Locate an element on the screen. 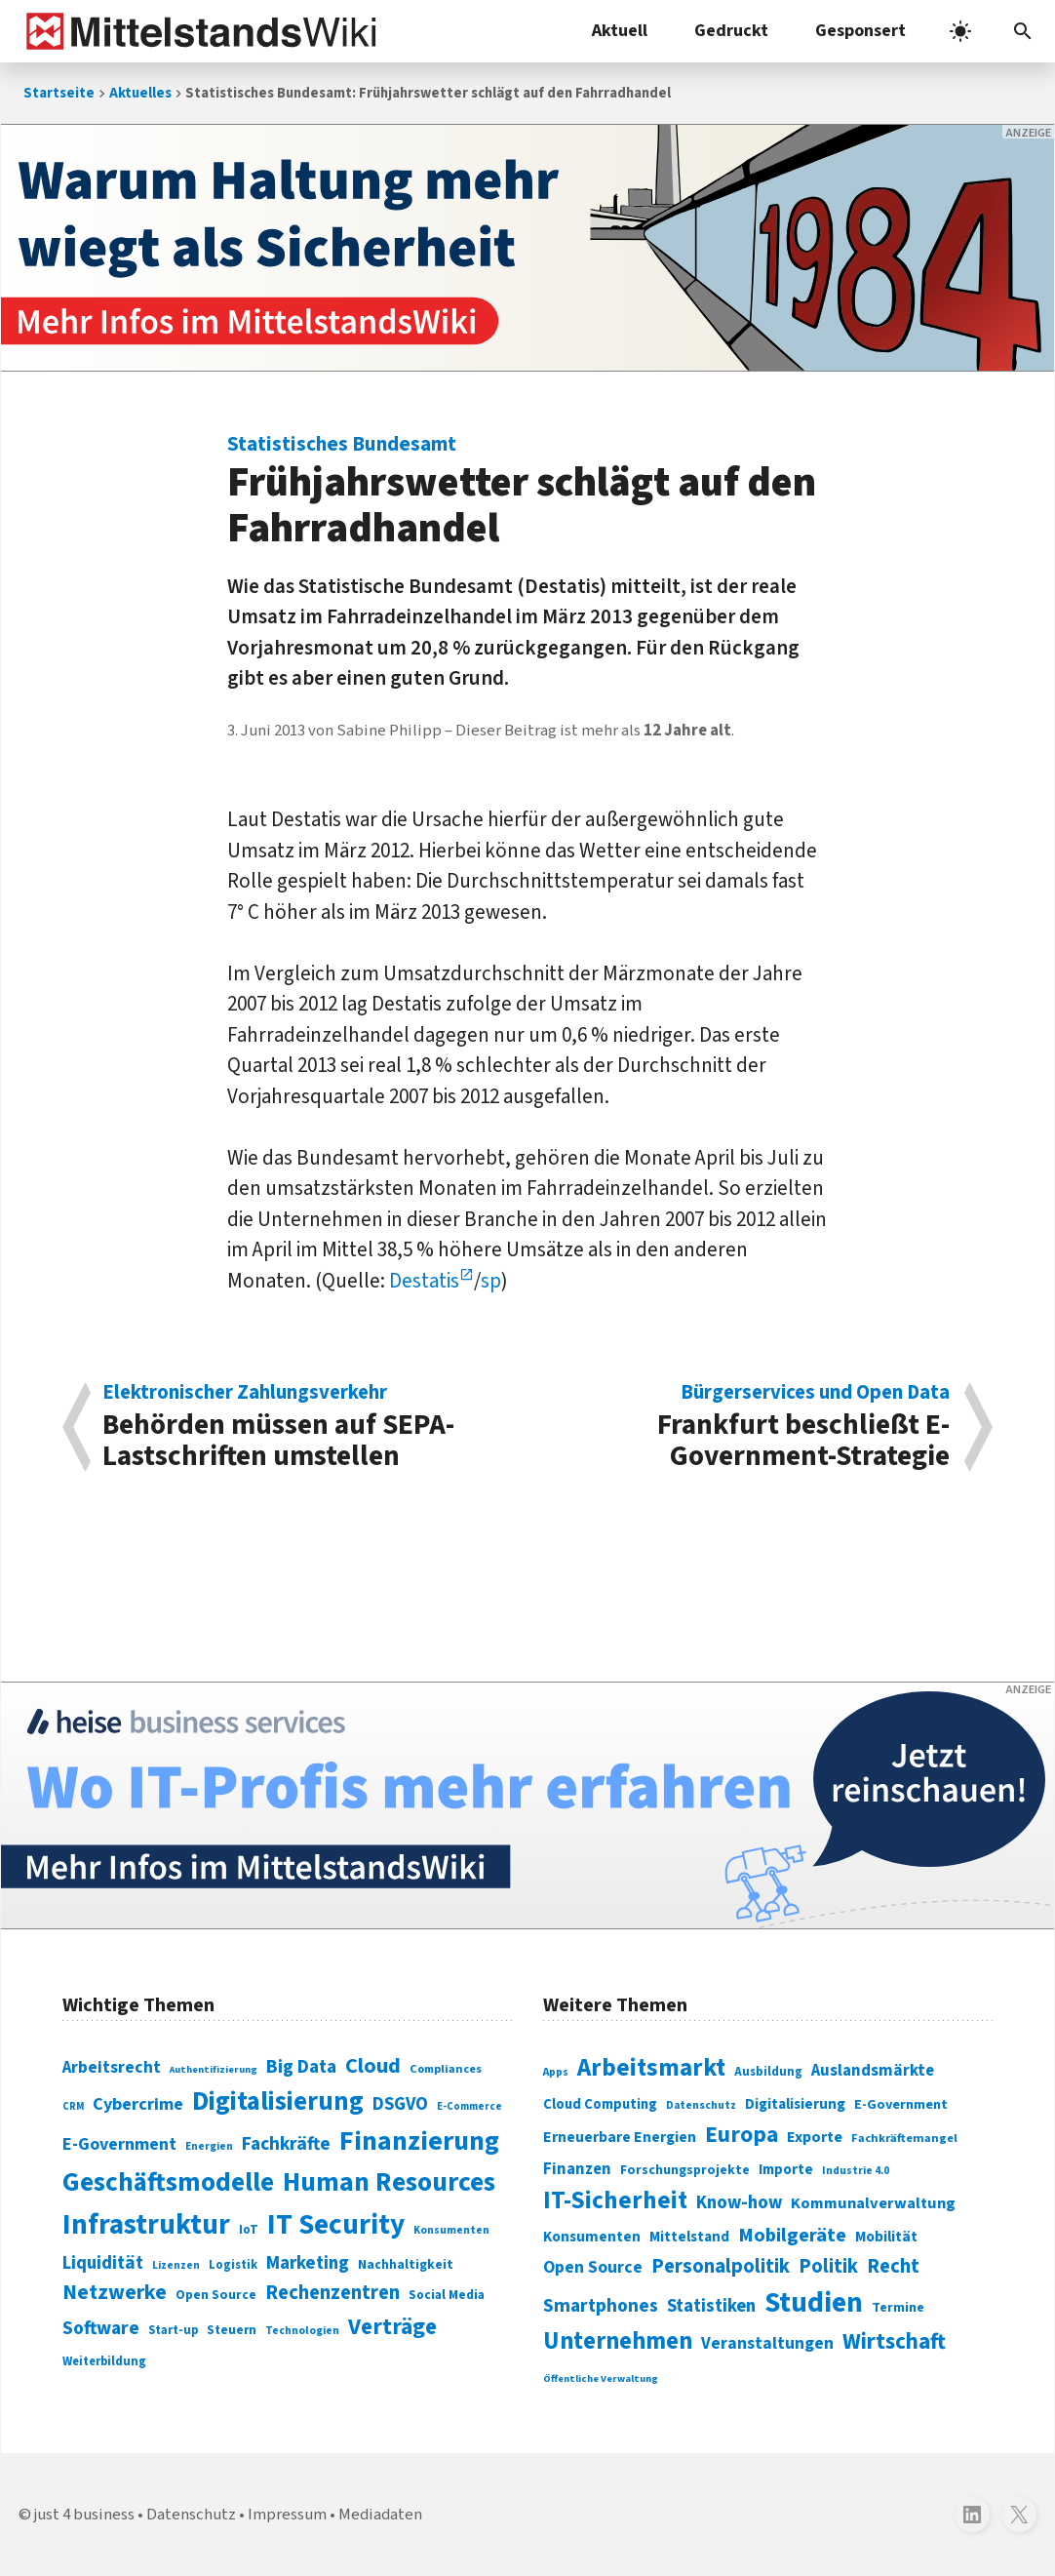 Image resolution: width=1055 pixels, height=2576 pixels. Statistiken [Statistiken (403 Einträge)] is located at coordinates (711, 2305).